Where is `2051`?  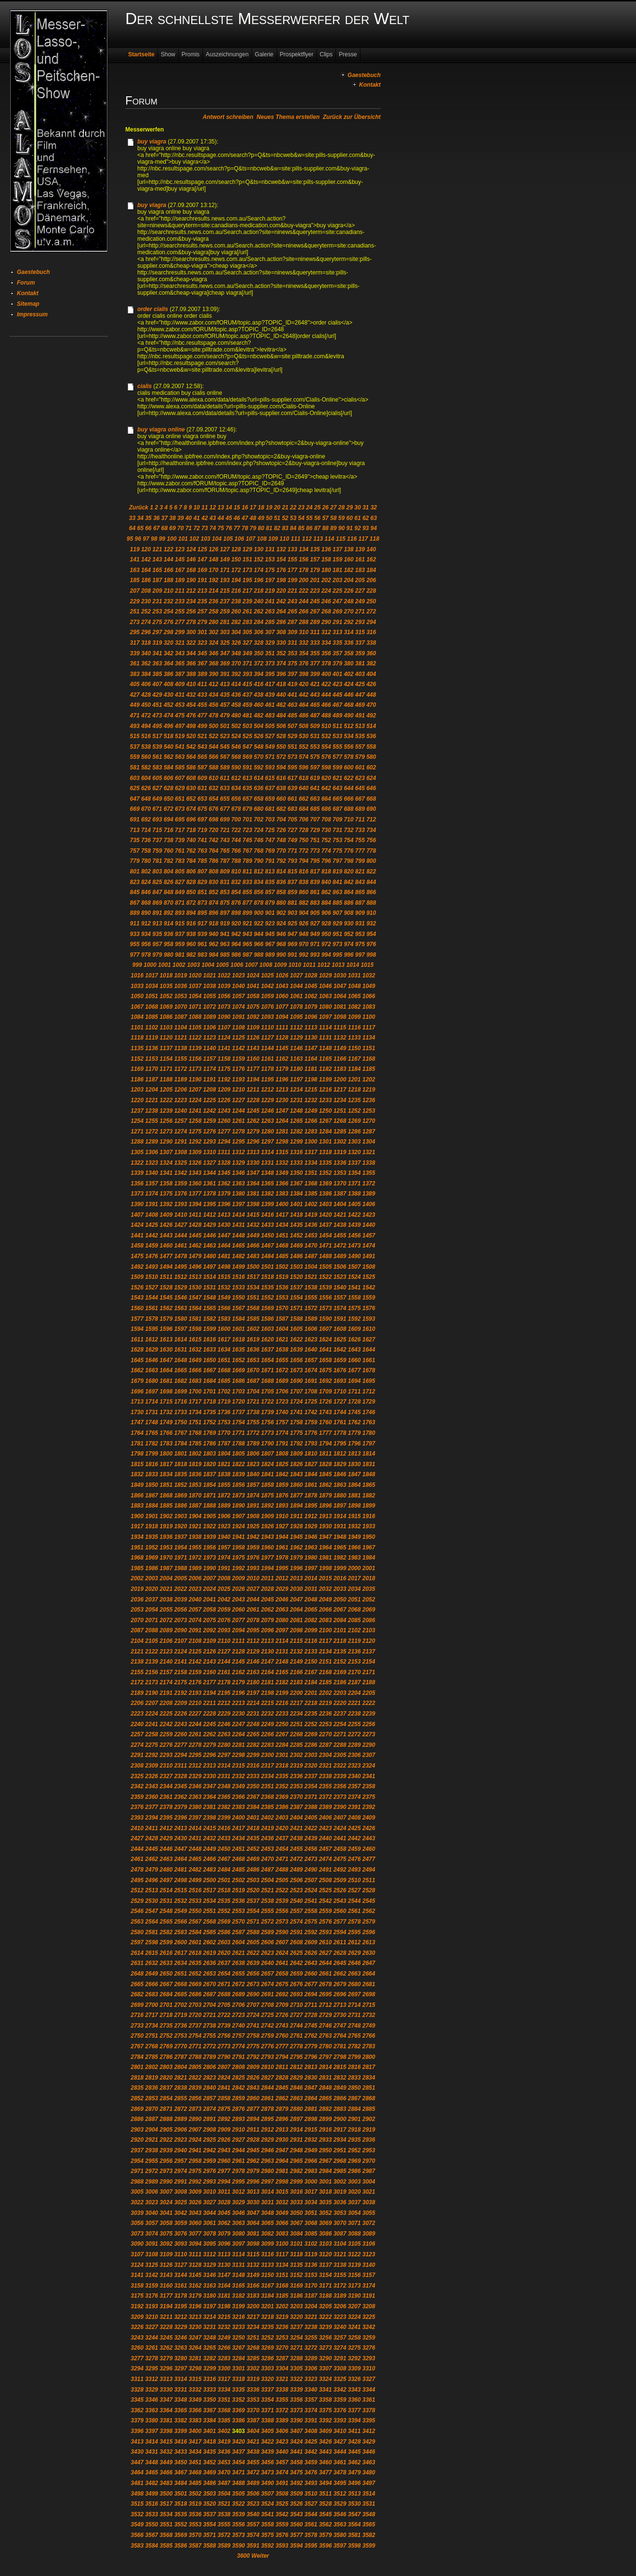
2051 is located at coordinates (354, 1599).